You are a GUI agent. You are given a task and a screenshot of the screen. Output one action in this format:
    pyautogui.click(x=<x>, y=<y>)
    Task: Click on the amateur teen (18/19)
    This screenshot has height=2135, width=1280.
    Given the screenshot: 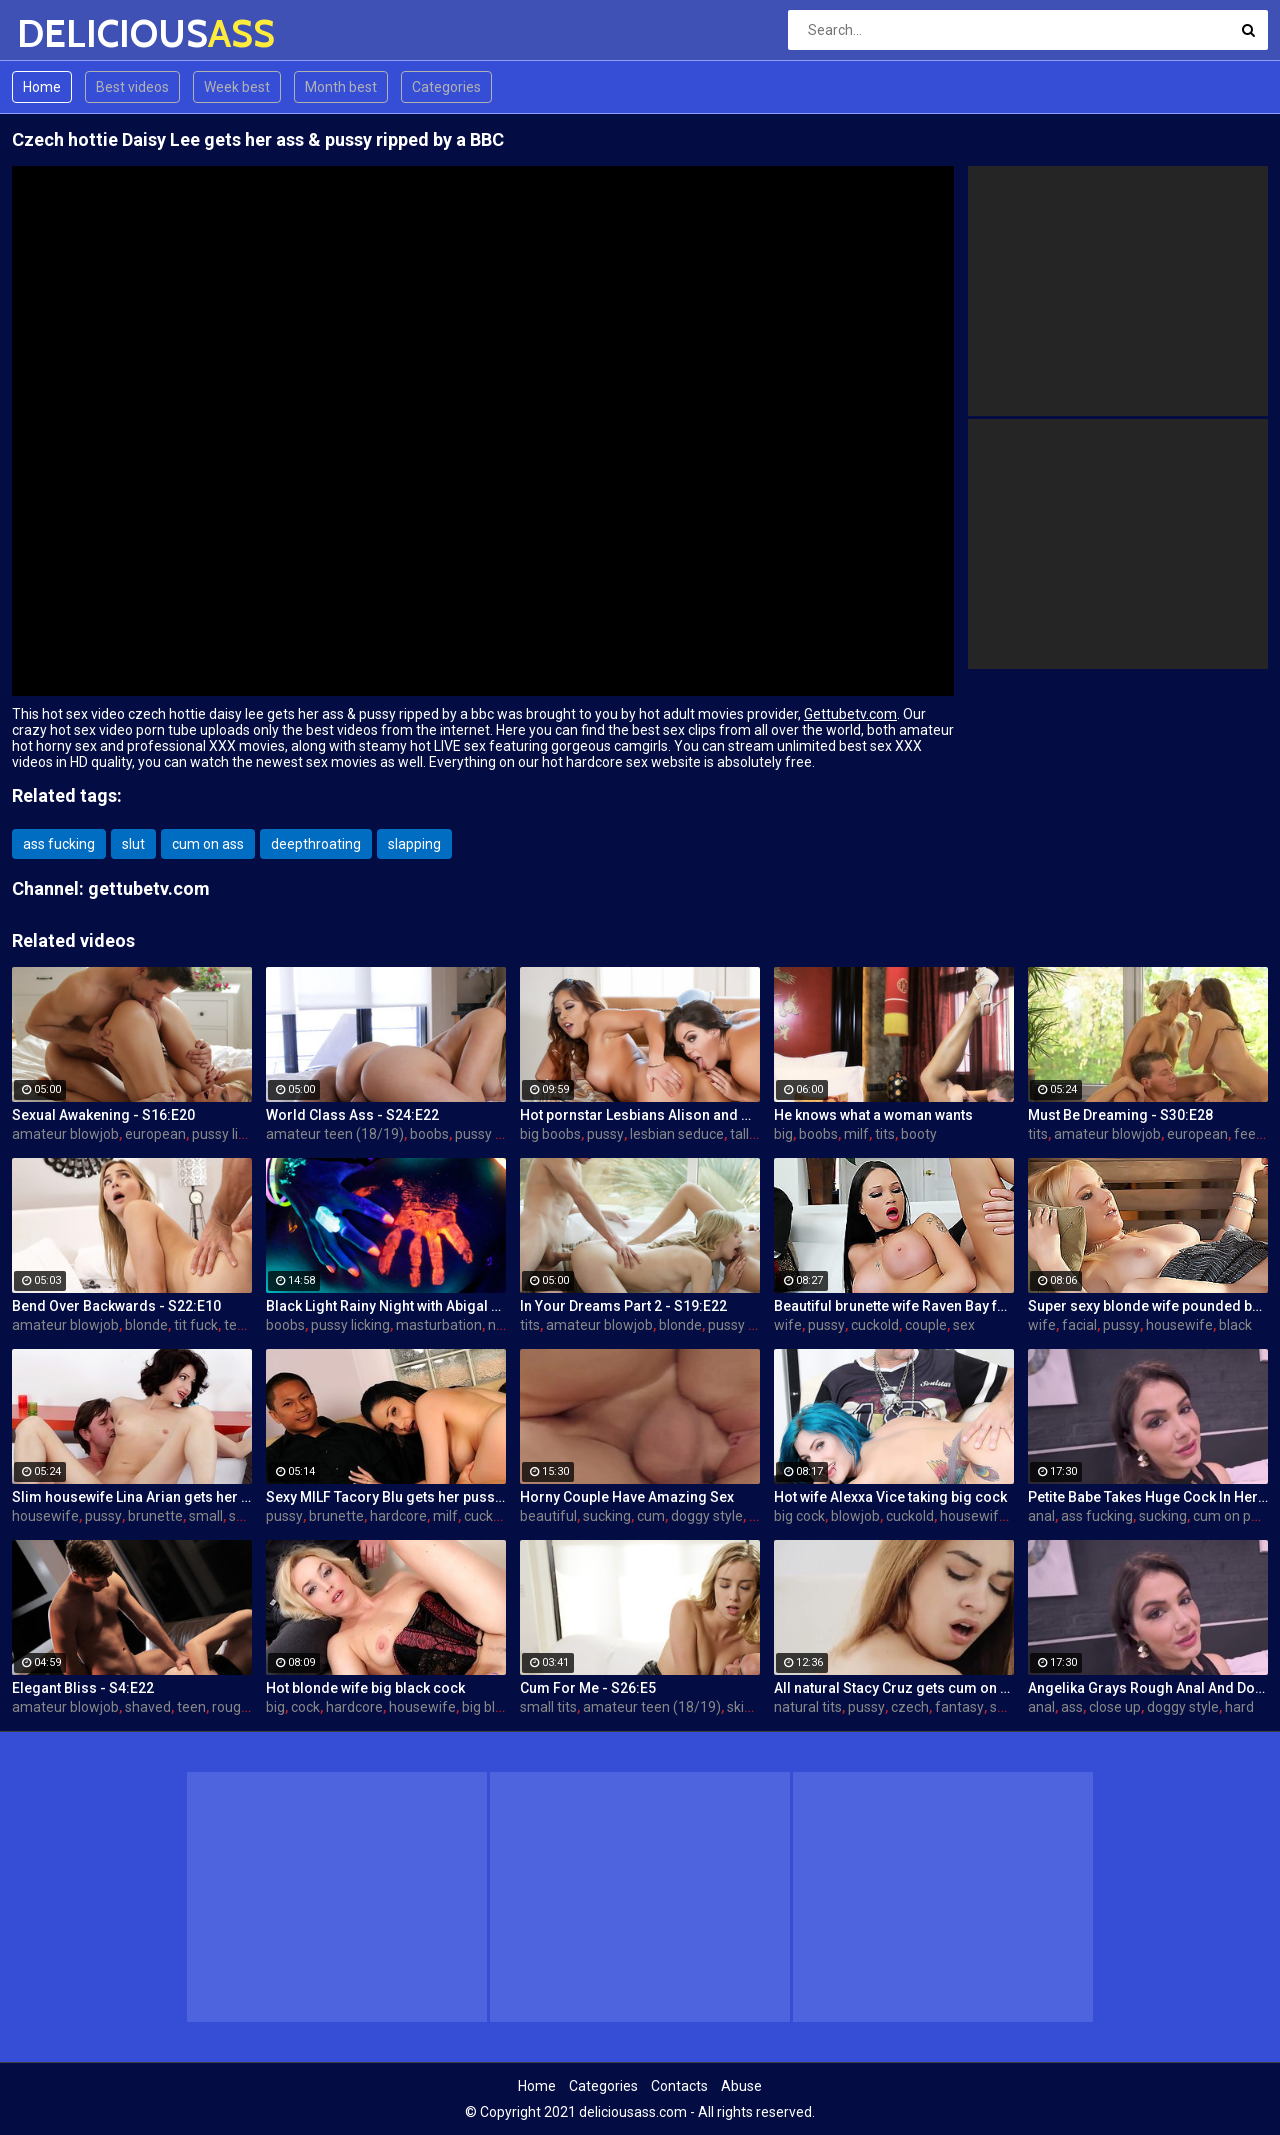 What is the action you would take?
    pyautogui.click(x=335, y=1134)
    